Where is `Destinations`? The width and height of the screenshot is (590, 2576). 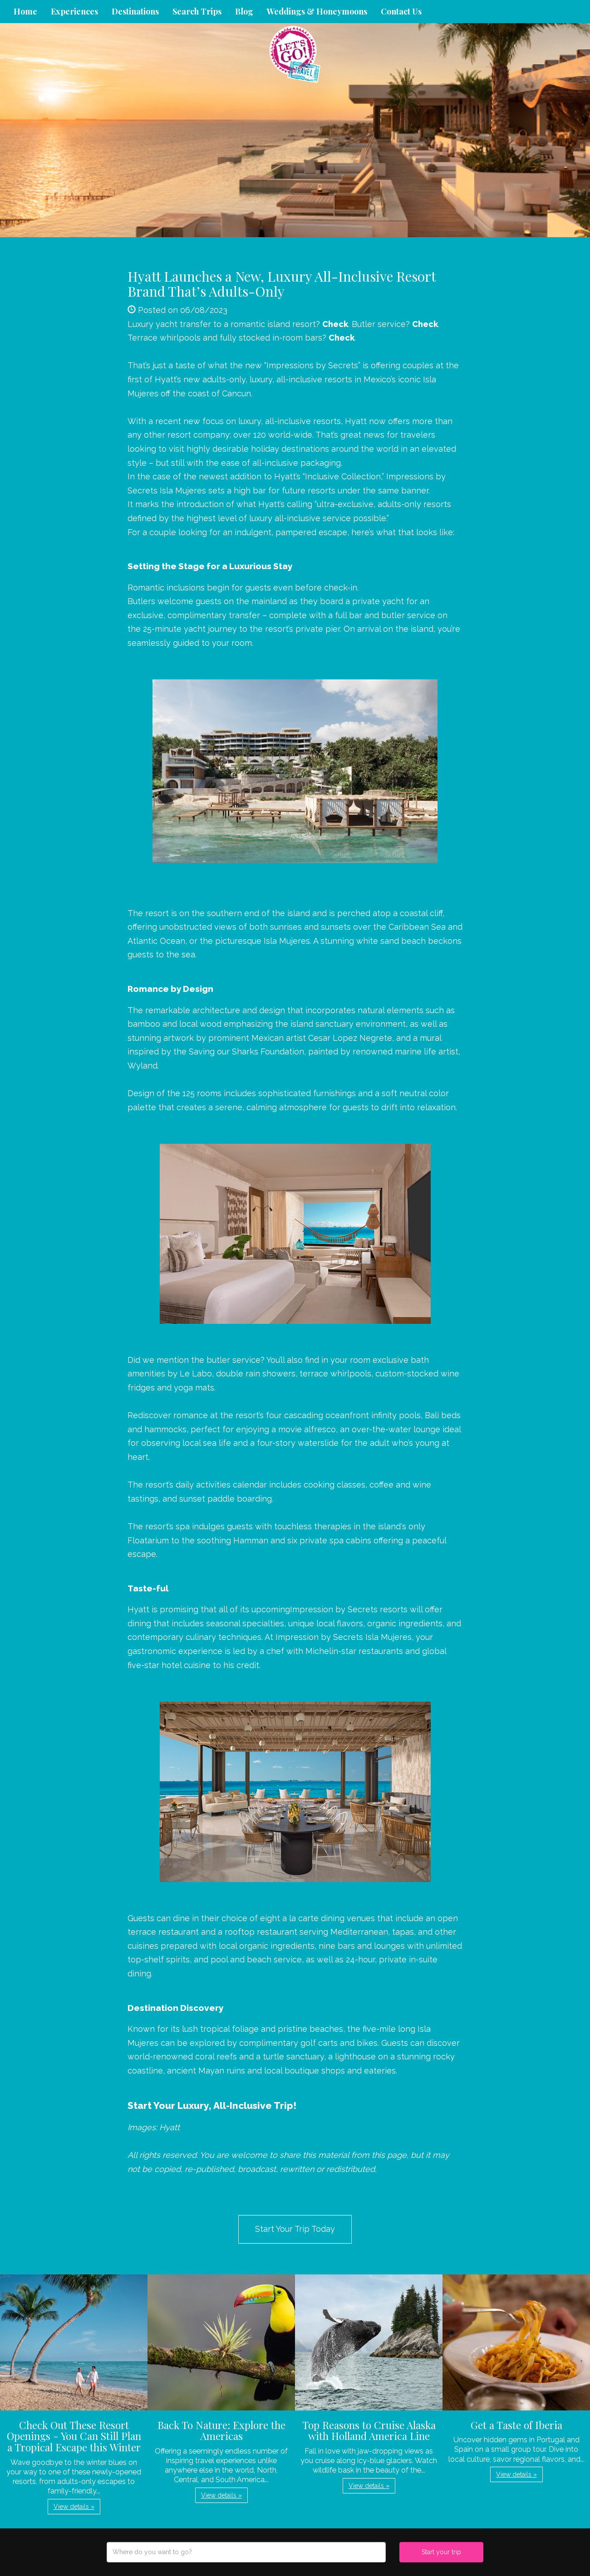
Destinations is located at coordinates (135, 11).